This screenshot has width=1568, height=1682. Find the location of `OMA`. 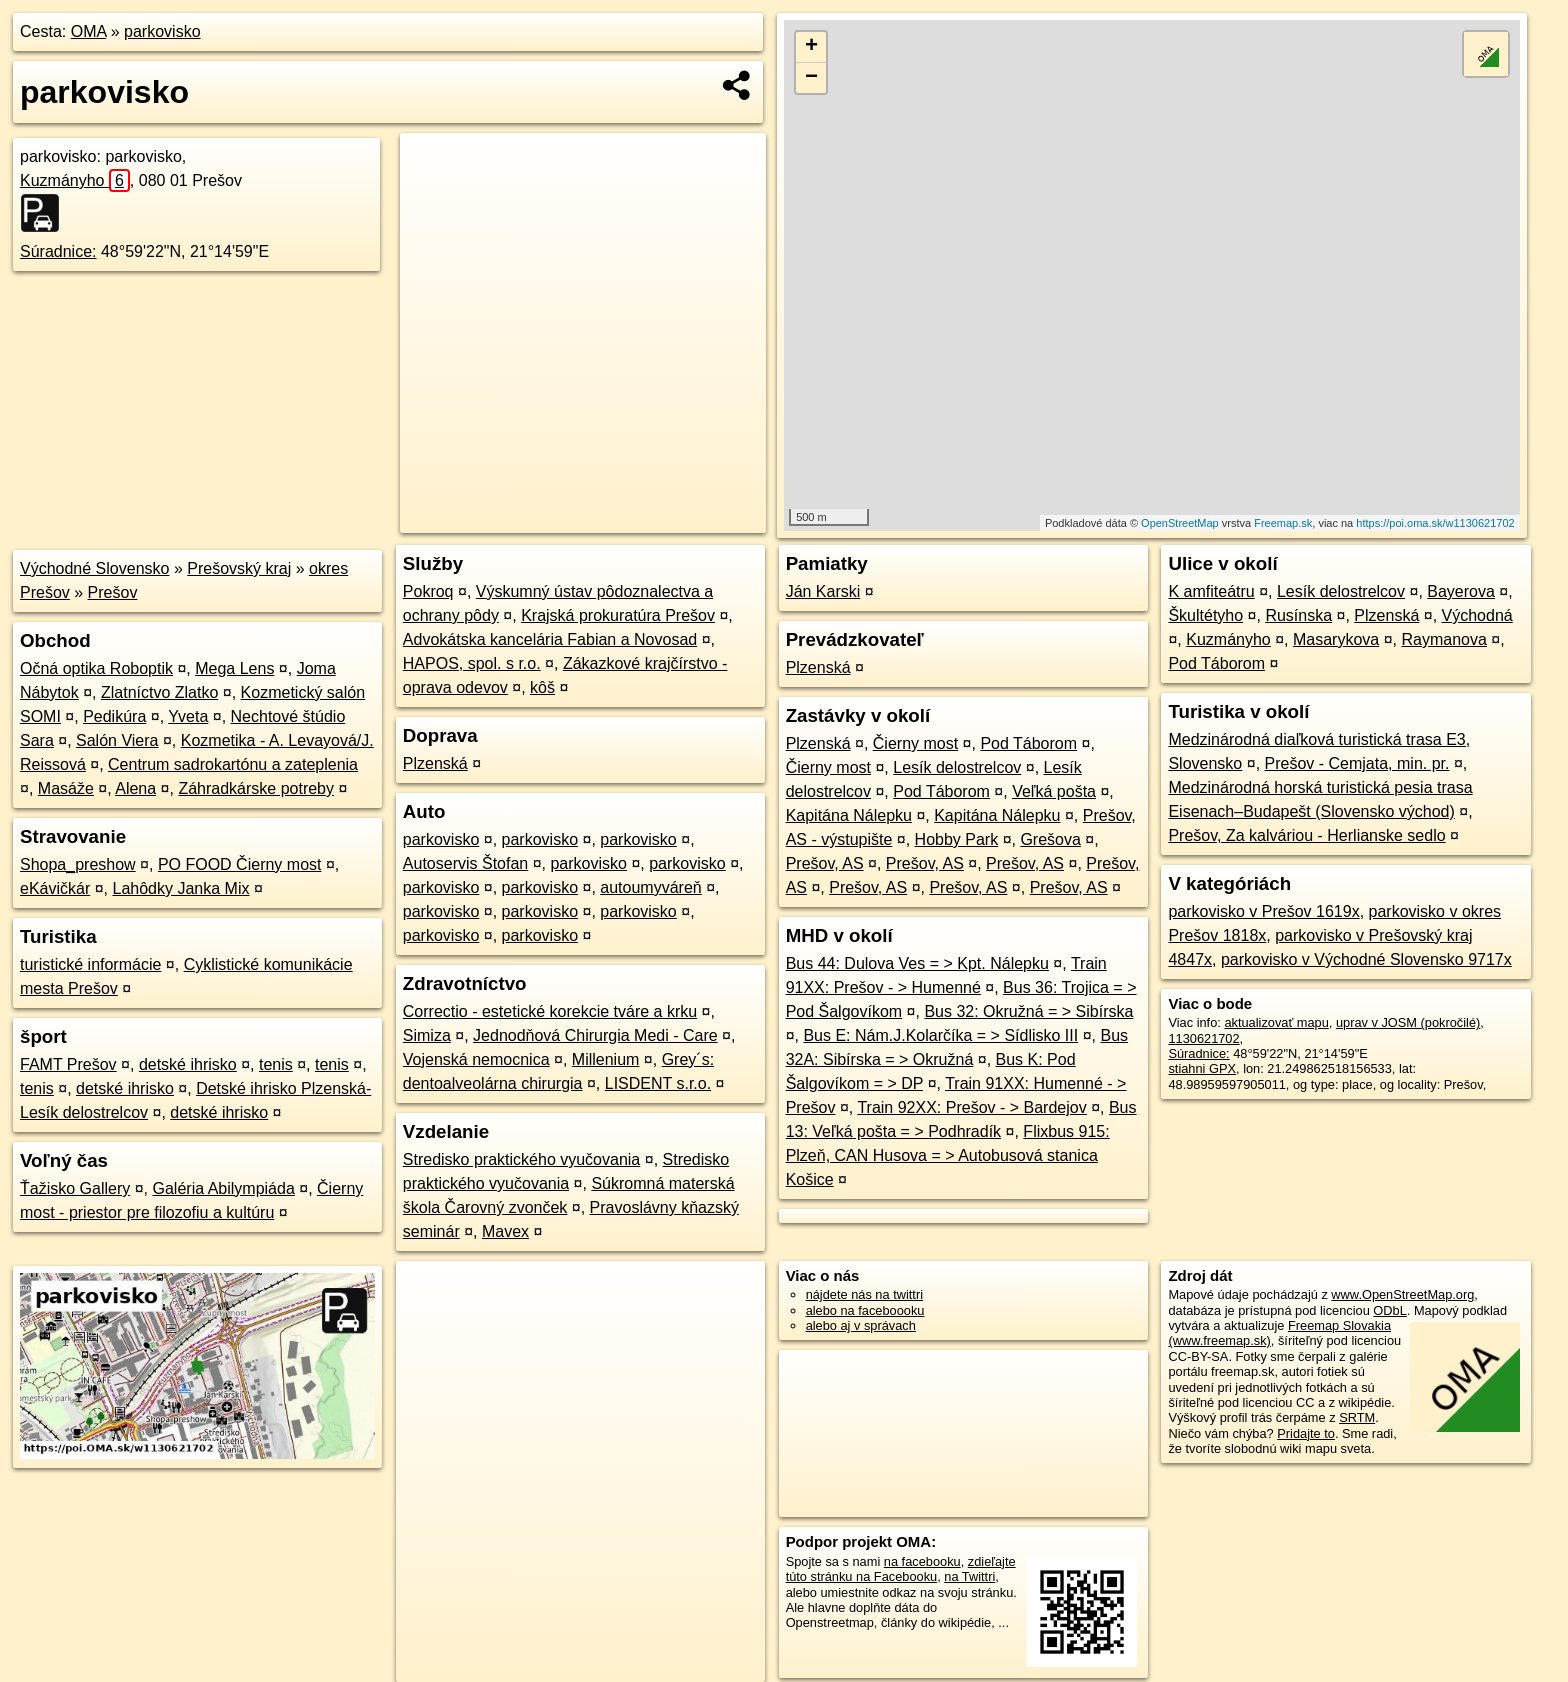

OMA is located at coordinates (89, 31).